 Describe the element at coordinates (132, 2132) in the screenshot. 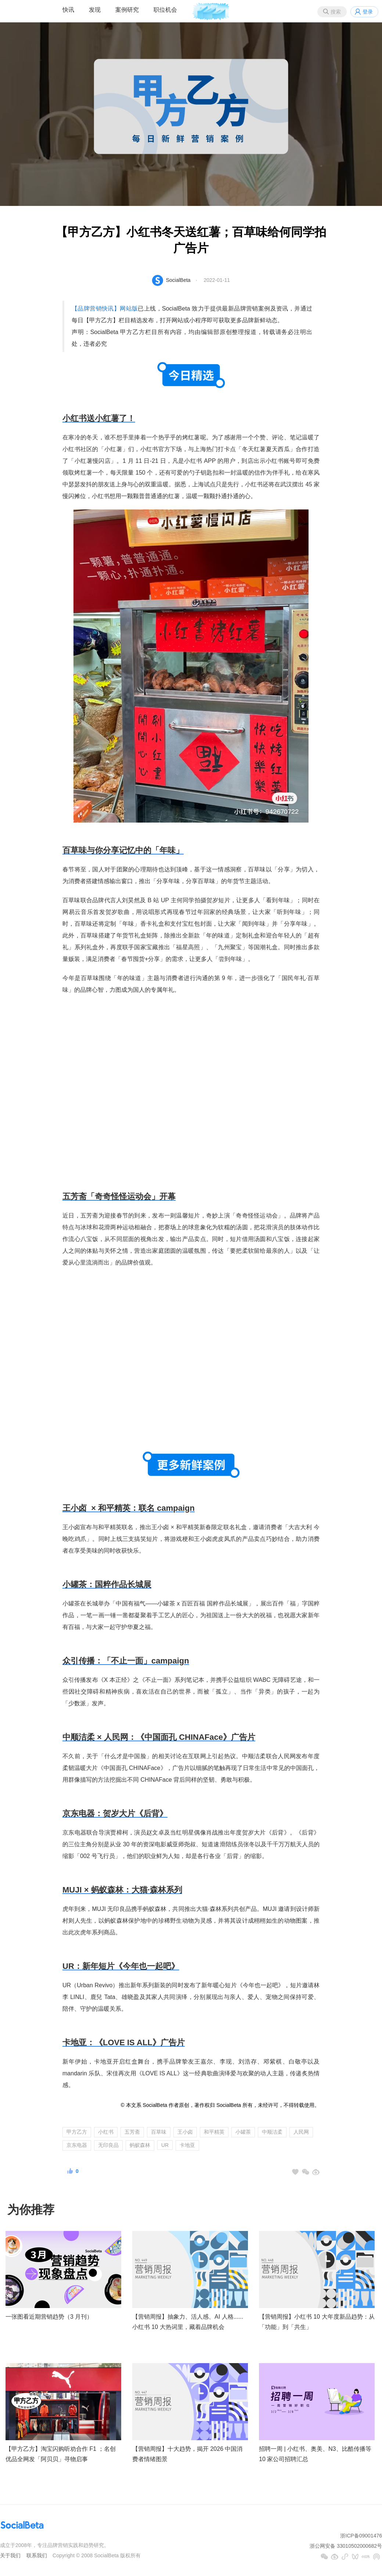

I see `五芳斋` at that location.